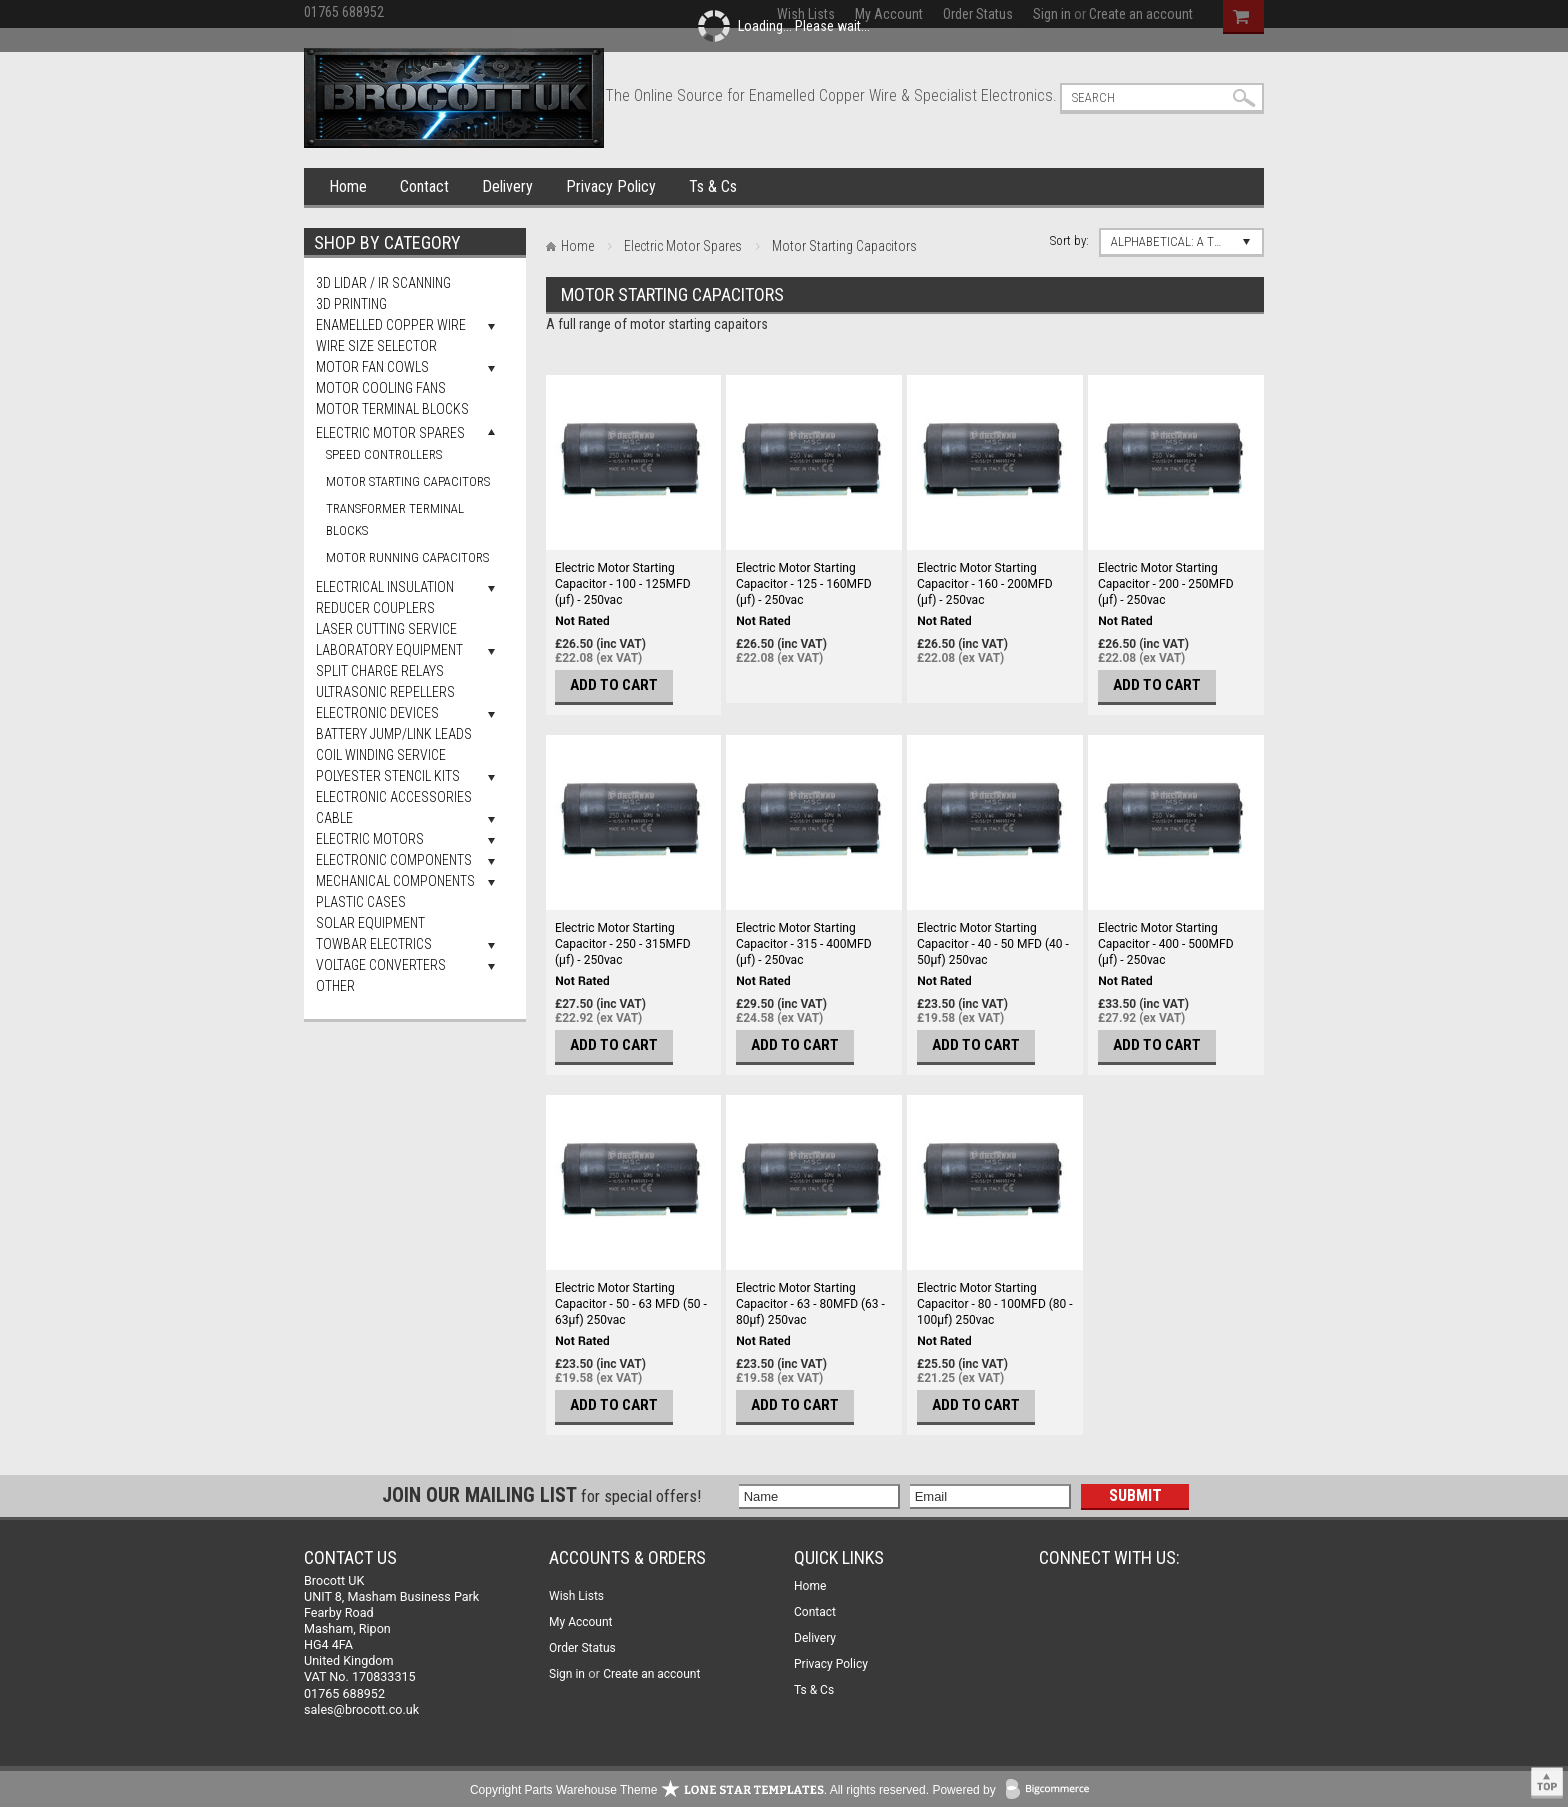 This screenshot has width=1568, height=1807. I want to click on Solar Equipment, so click(370, 923).